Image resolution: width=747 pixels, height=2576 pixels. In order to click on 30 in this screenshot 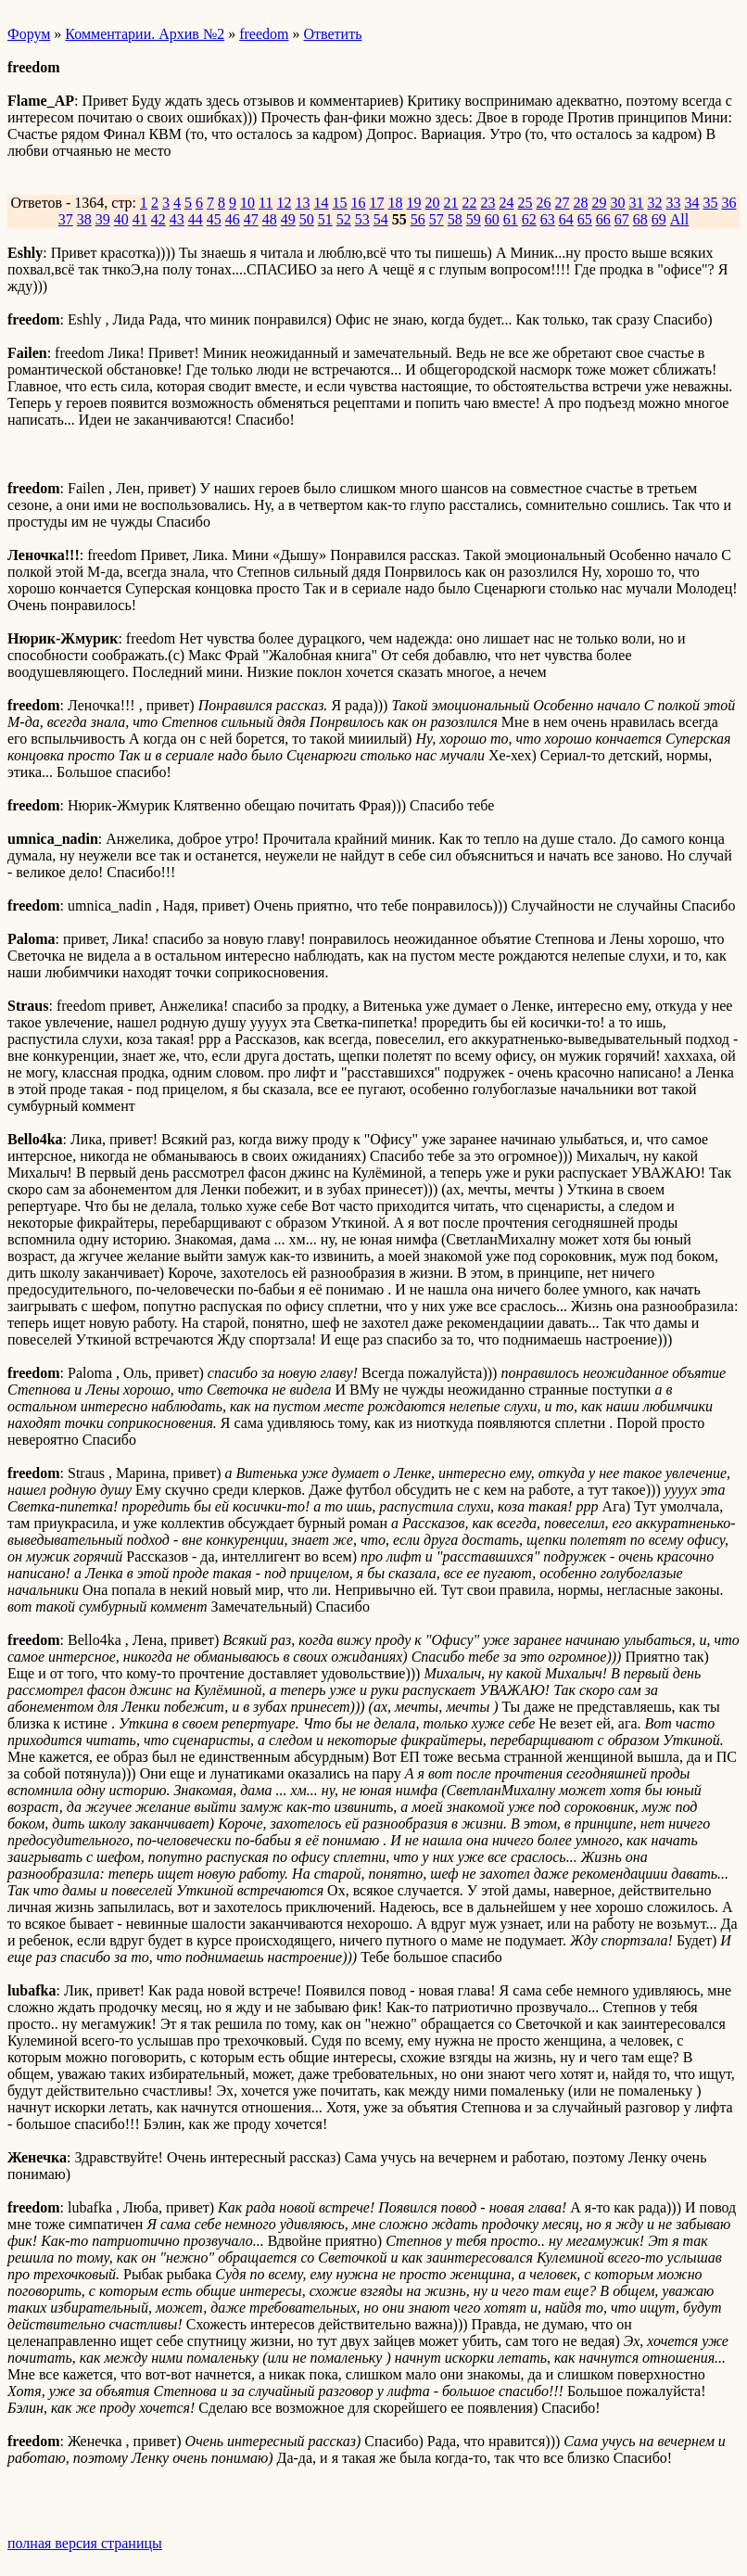, I will do `click(617, 202)`.